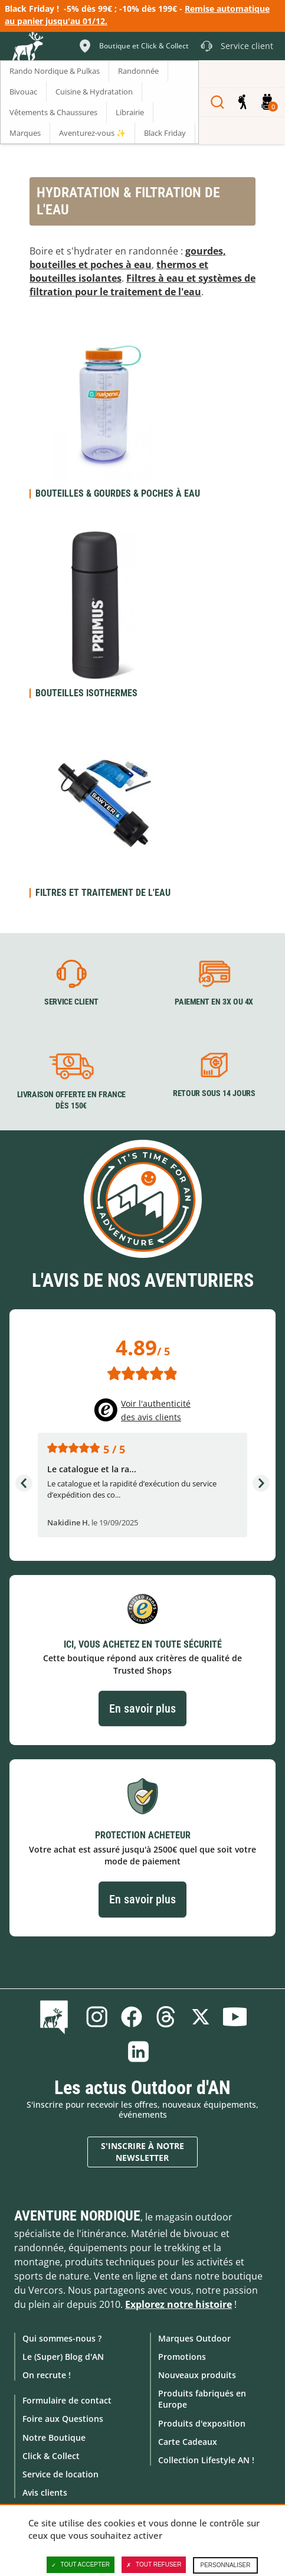  Describe the element at coordinates (142, 2151) in the screenshot. I see `S'inscrire à notre newsletter` at that location.